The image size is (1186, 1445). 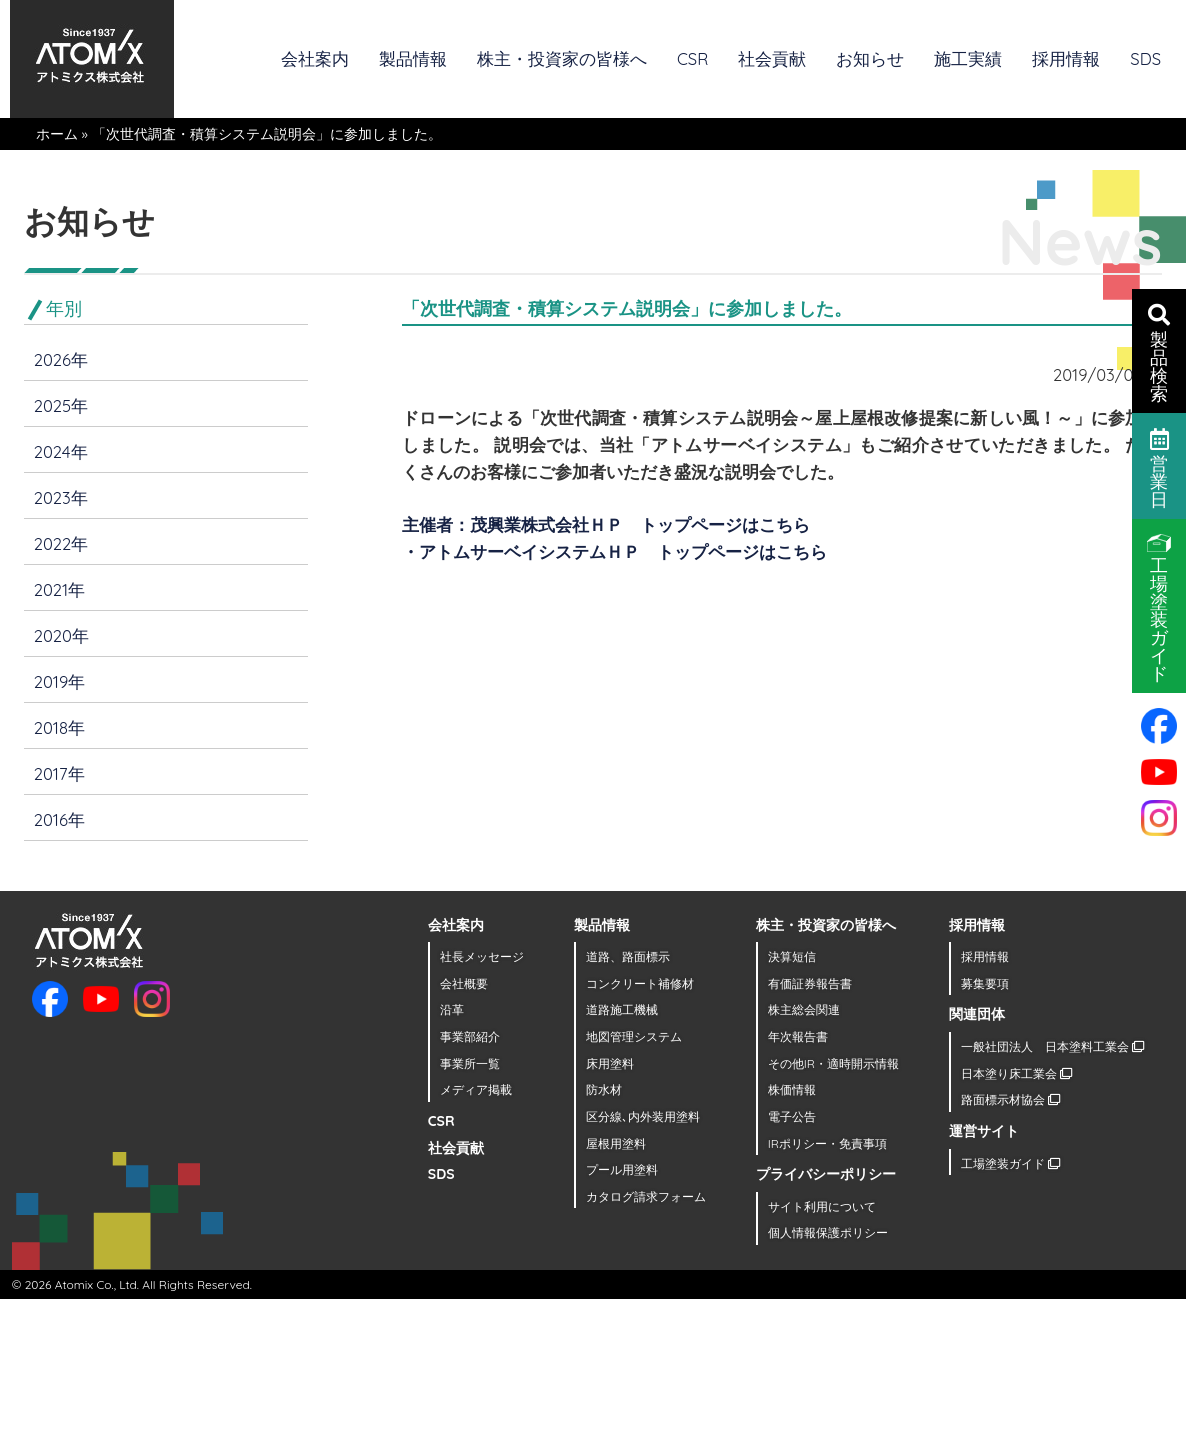 I want to click on 沿革, so click(x=452, y=1009).